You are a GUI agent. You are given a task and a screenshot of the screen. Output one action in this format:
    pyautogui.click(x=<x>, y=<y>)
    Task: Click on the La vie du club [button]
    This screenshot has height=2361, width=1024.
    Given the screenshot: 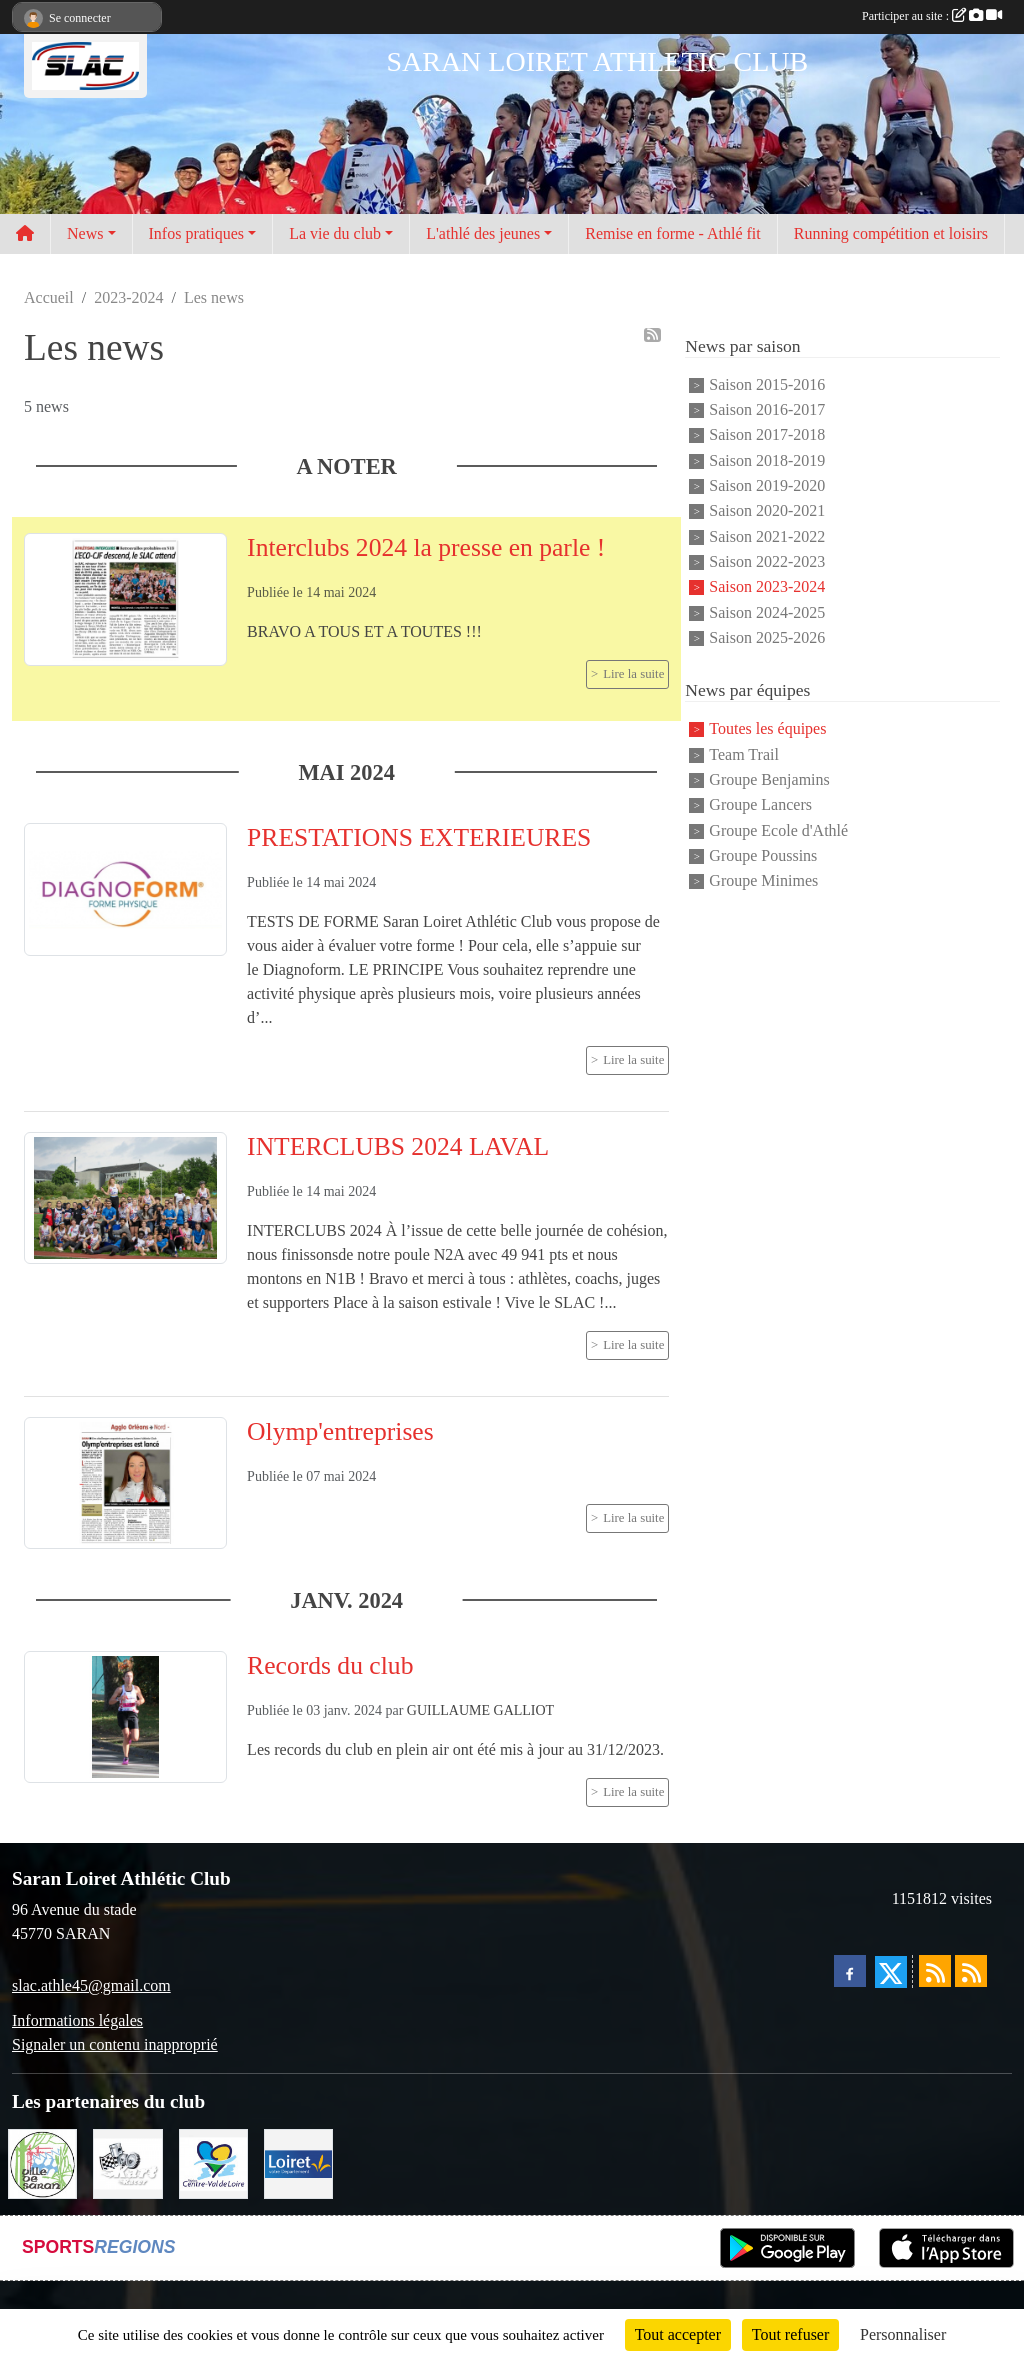 What is the action you would take?
    pyautogui.click(x=335, y=233)
    